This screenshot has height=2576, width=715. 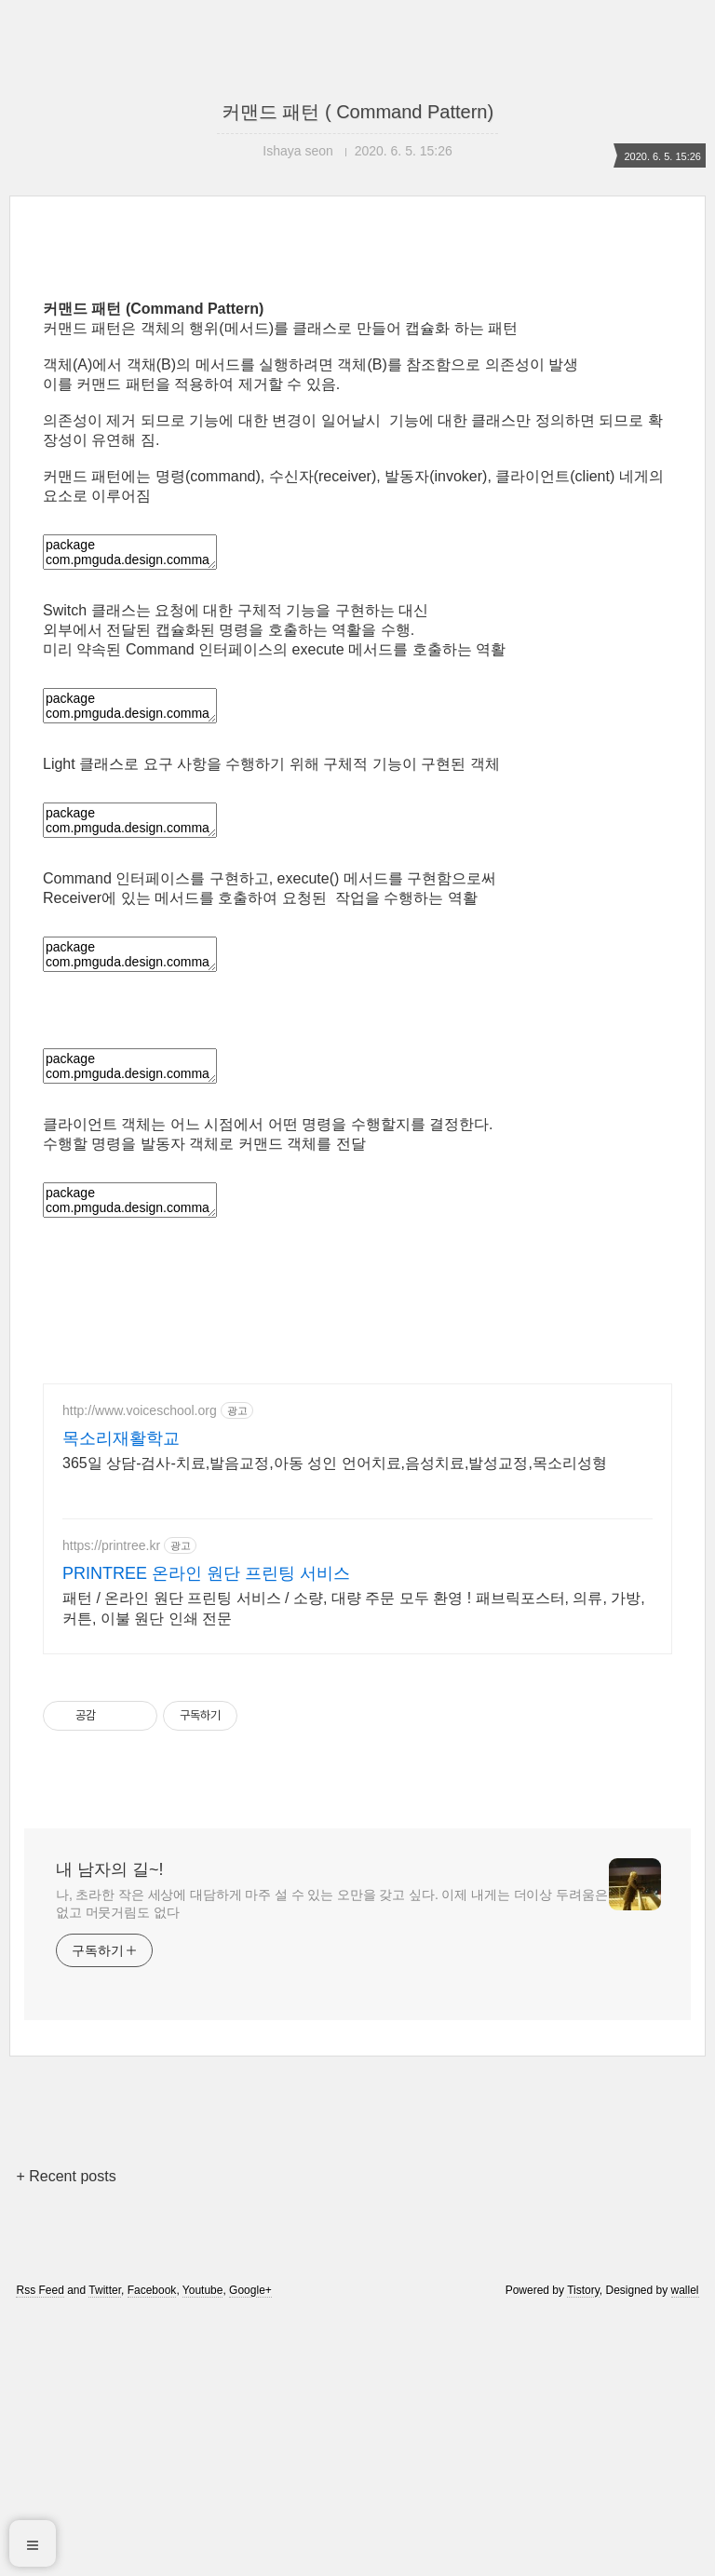 I want to click on [Advertisement], so click(x=357, y=411).